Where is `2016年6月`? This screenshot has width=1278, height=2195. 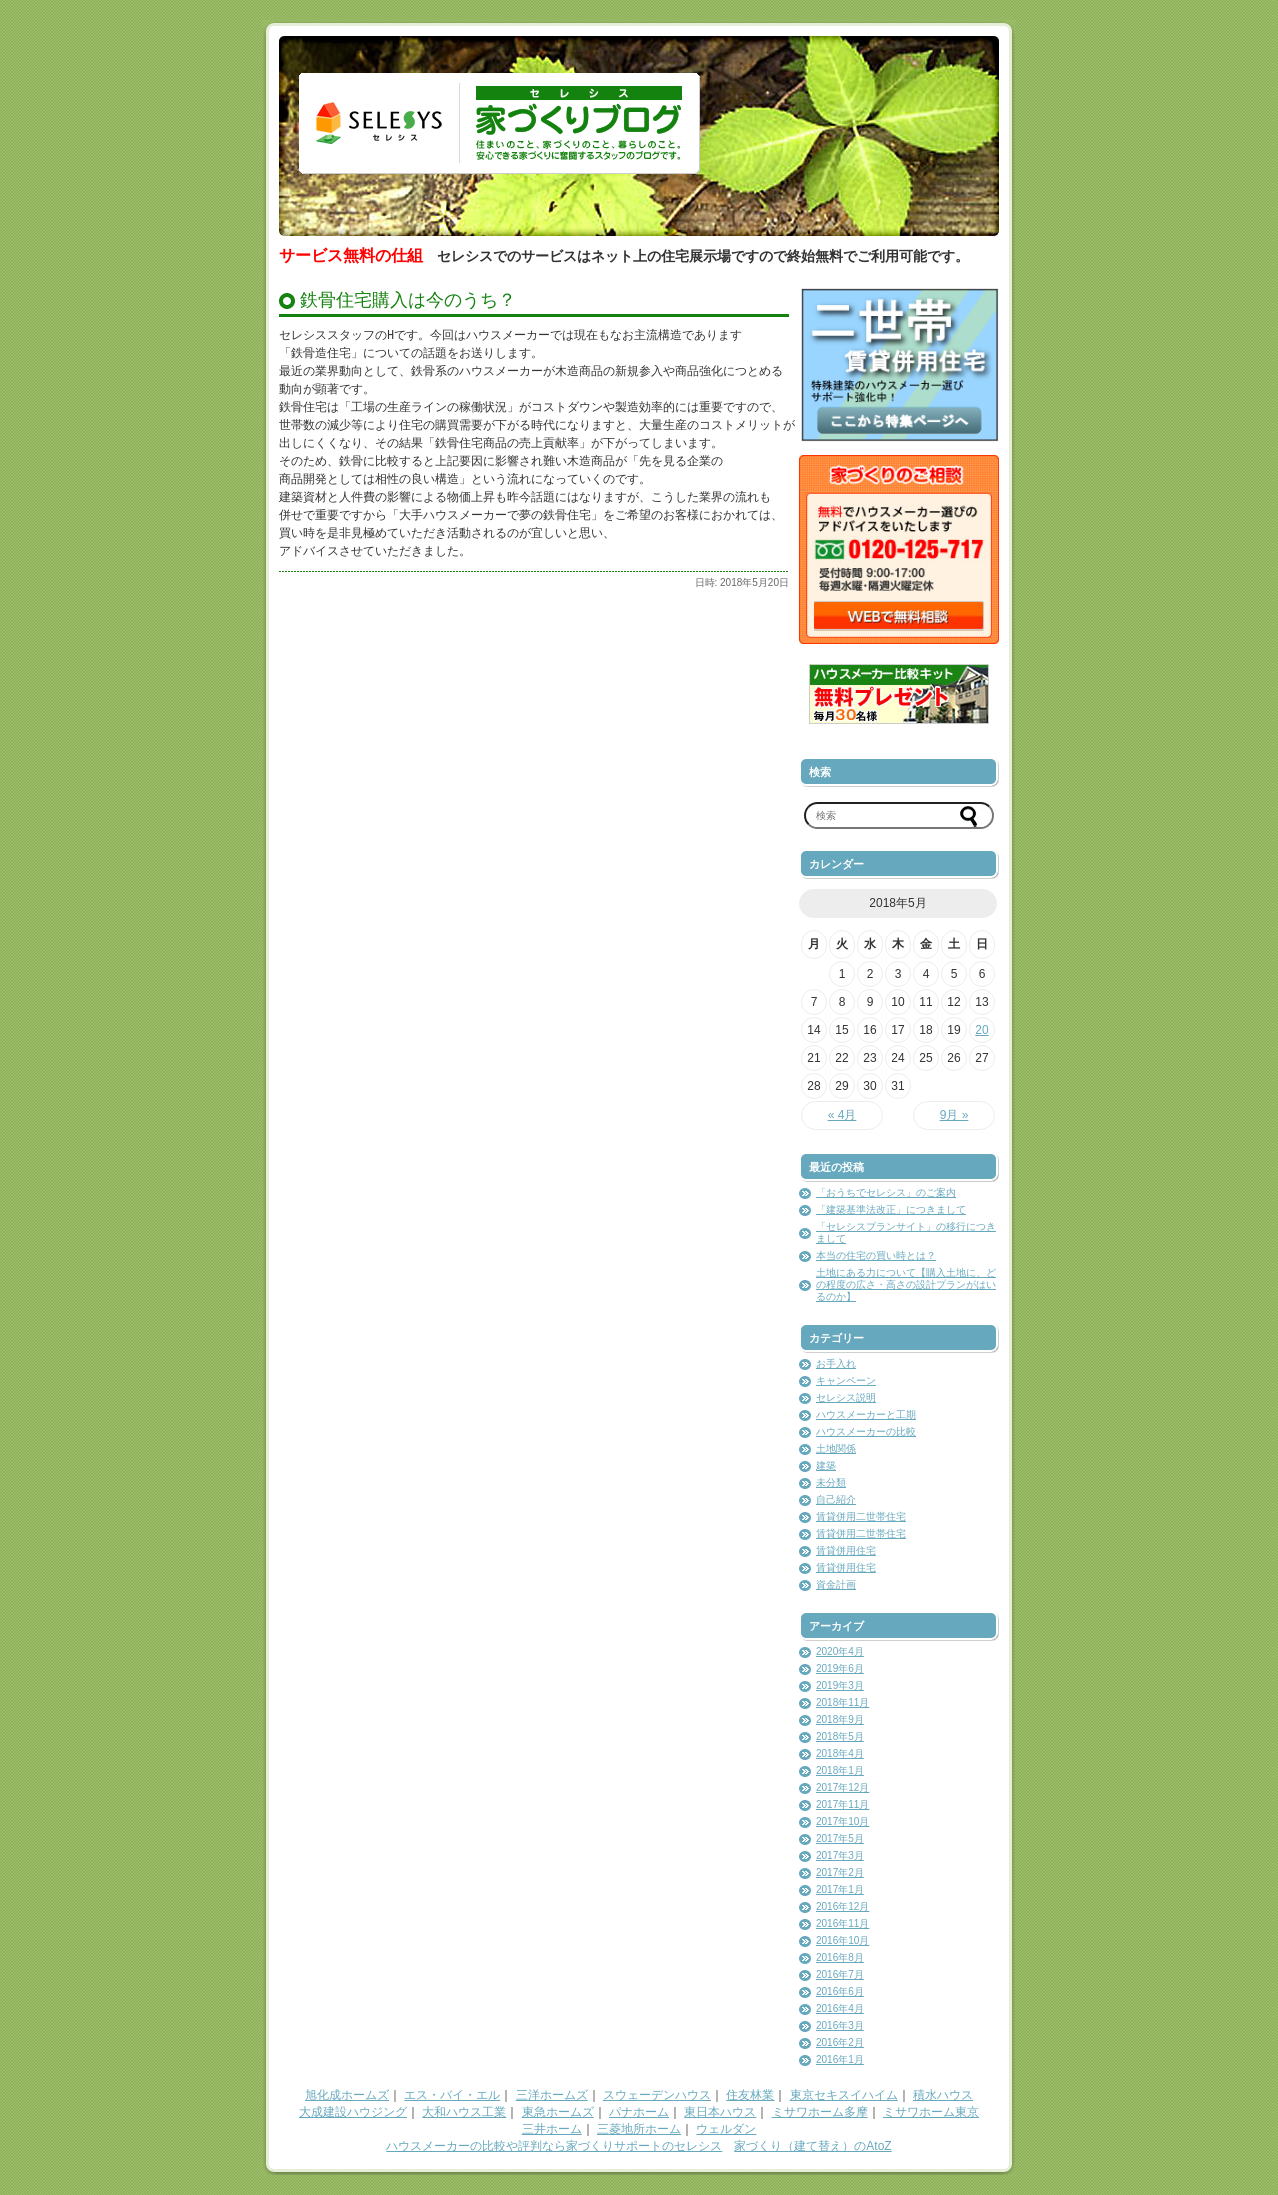 2016年6月 is located at coordinates (840, 1991).